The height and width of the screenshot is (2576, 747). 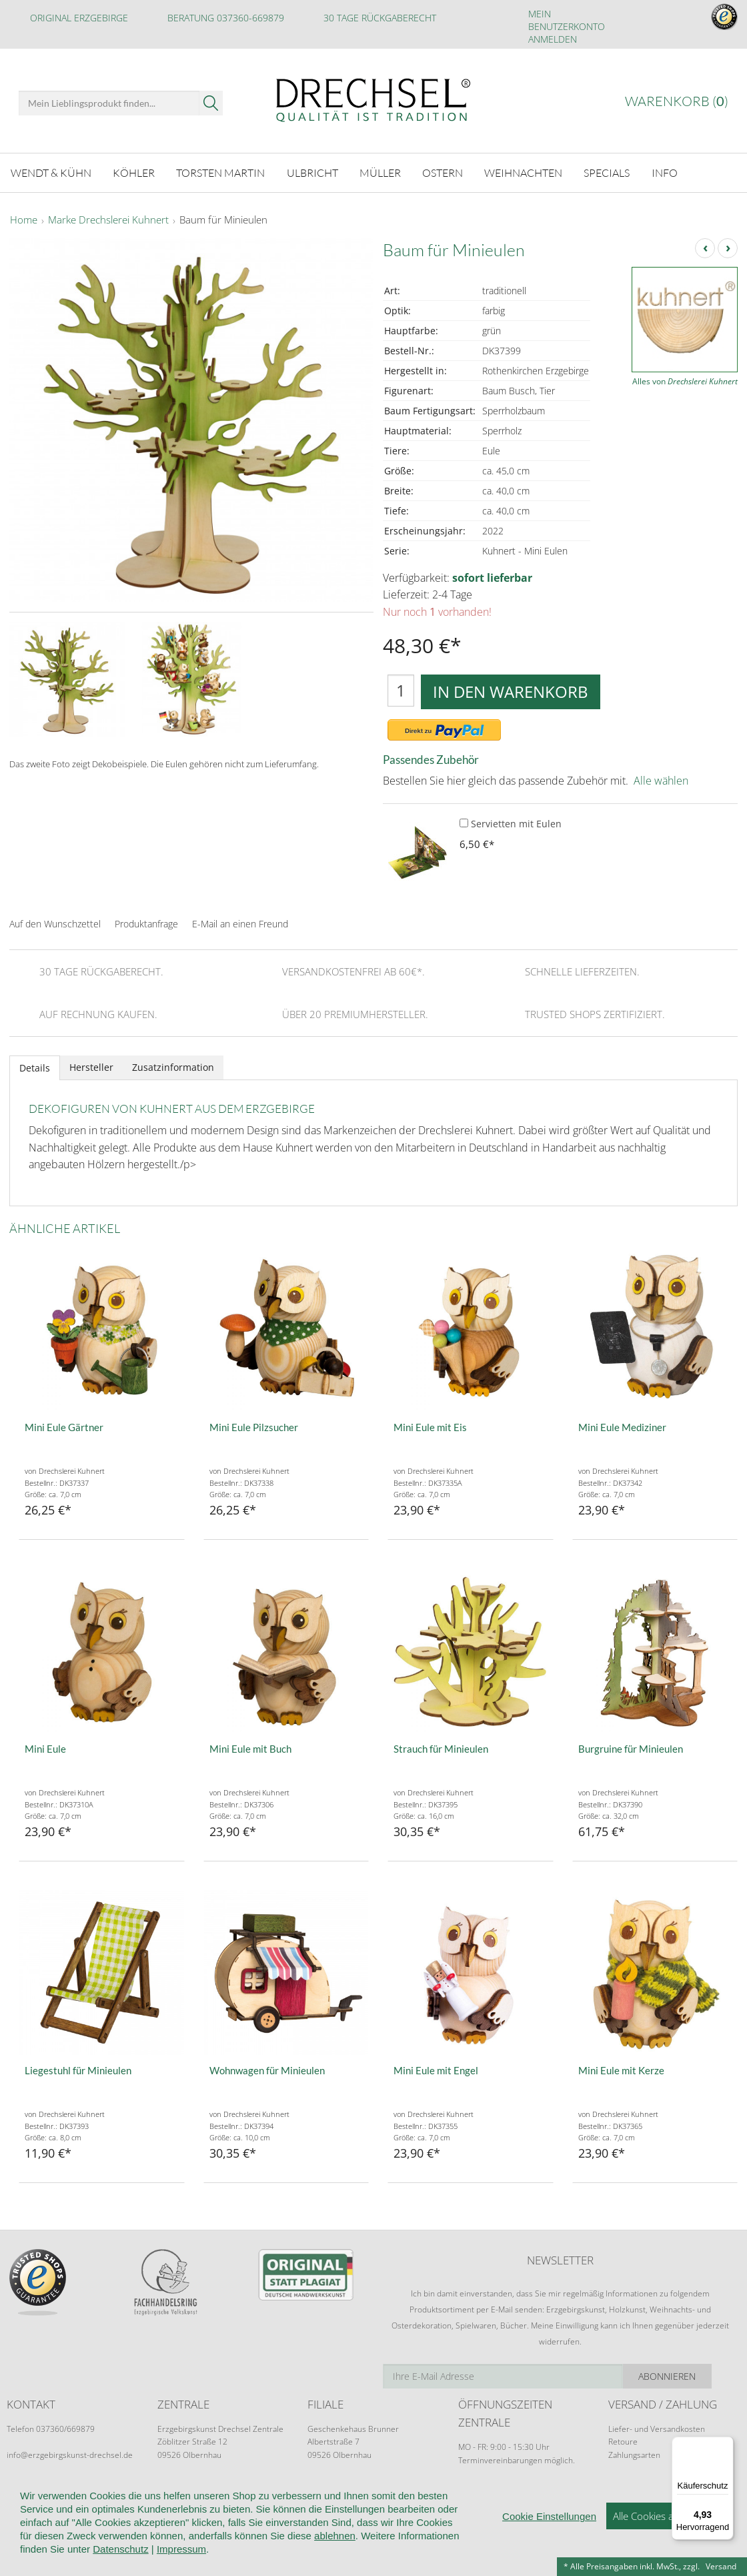 What do you see at coordinates (146, 923) in the screenshot?
I see `Produktanfrage` at bounding box center [146, 923].